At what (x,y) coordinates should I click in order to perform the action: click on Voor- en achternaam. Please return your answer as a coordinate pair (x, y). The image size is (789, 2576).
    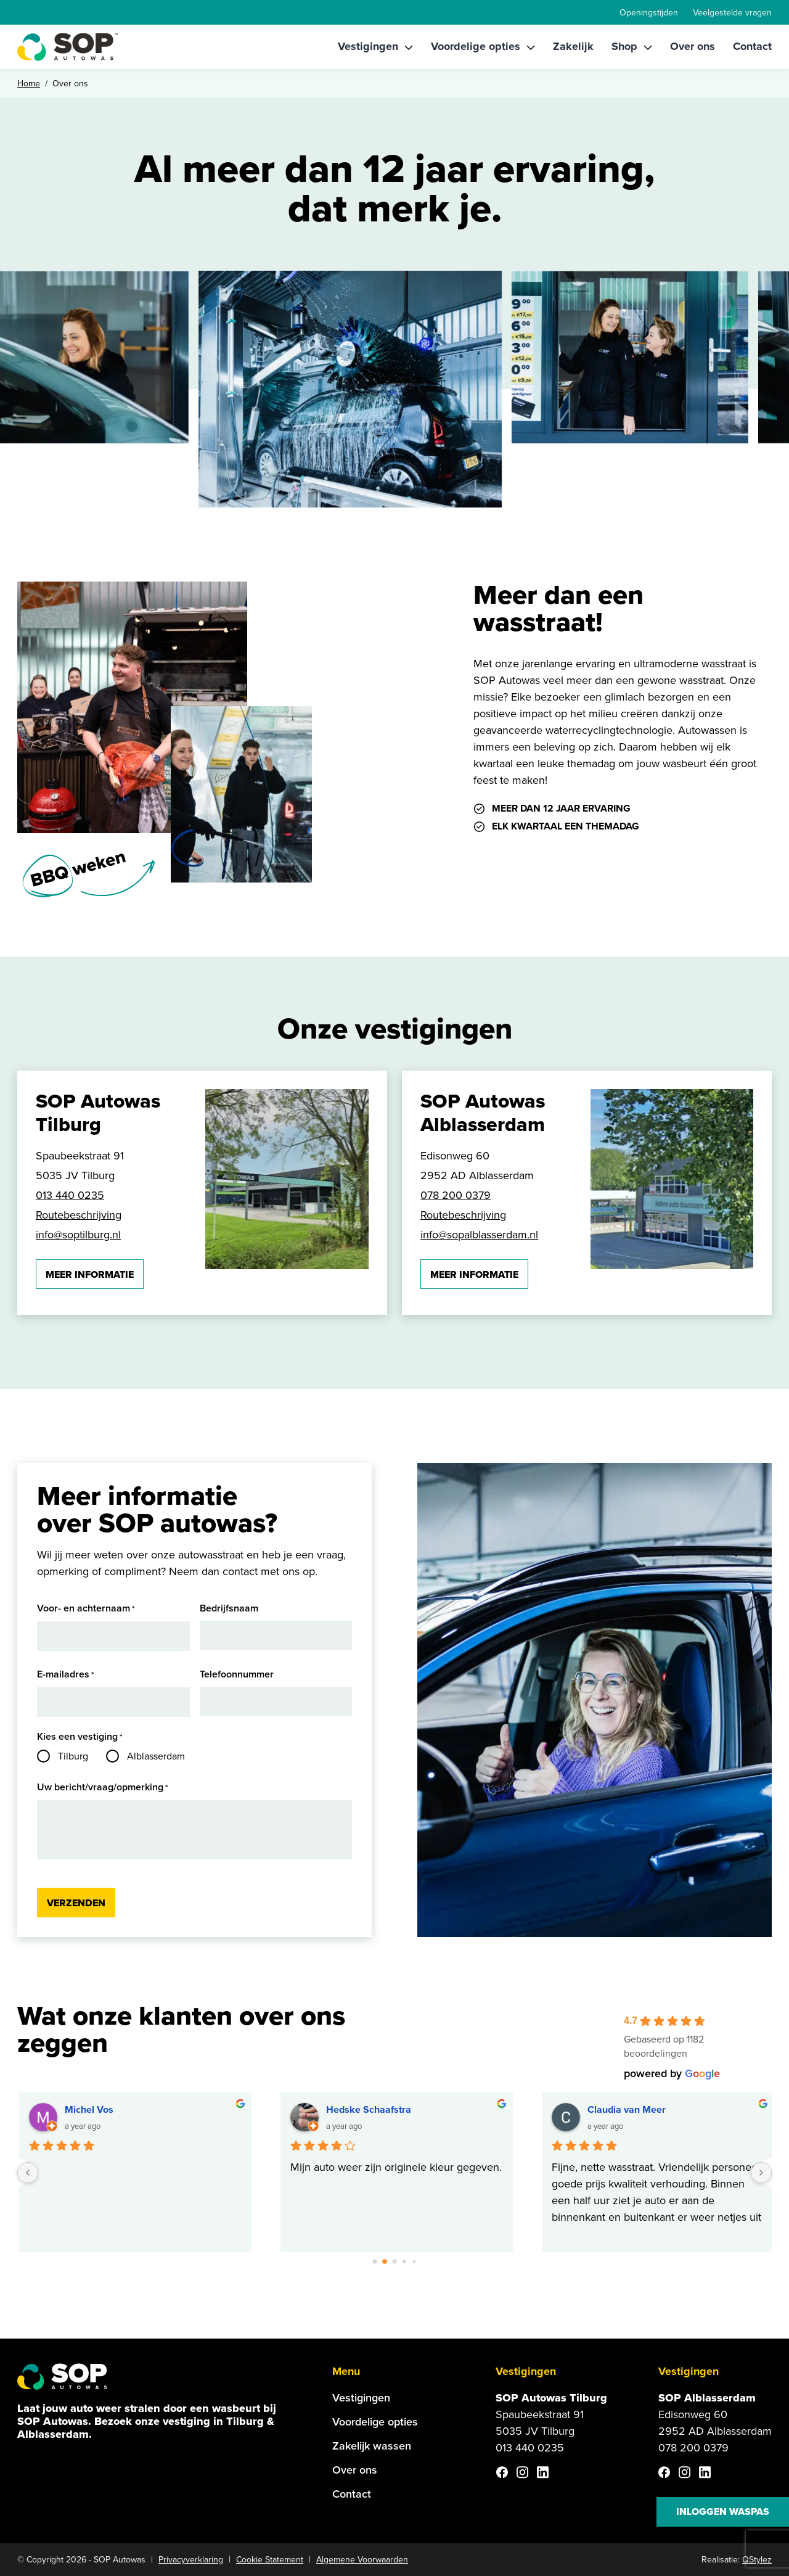
    Looking at the image, I should click on (86, 1608).